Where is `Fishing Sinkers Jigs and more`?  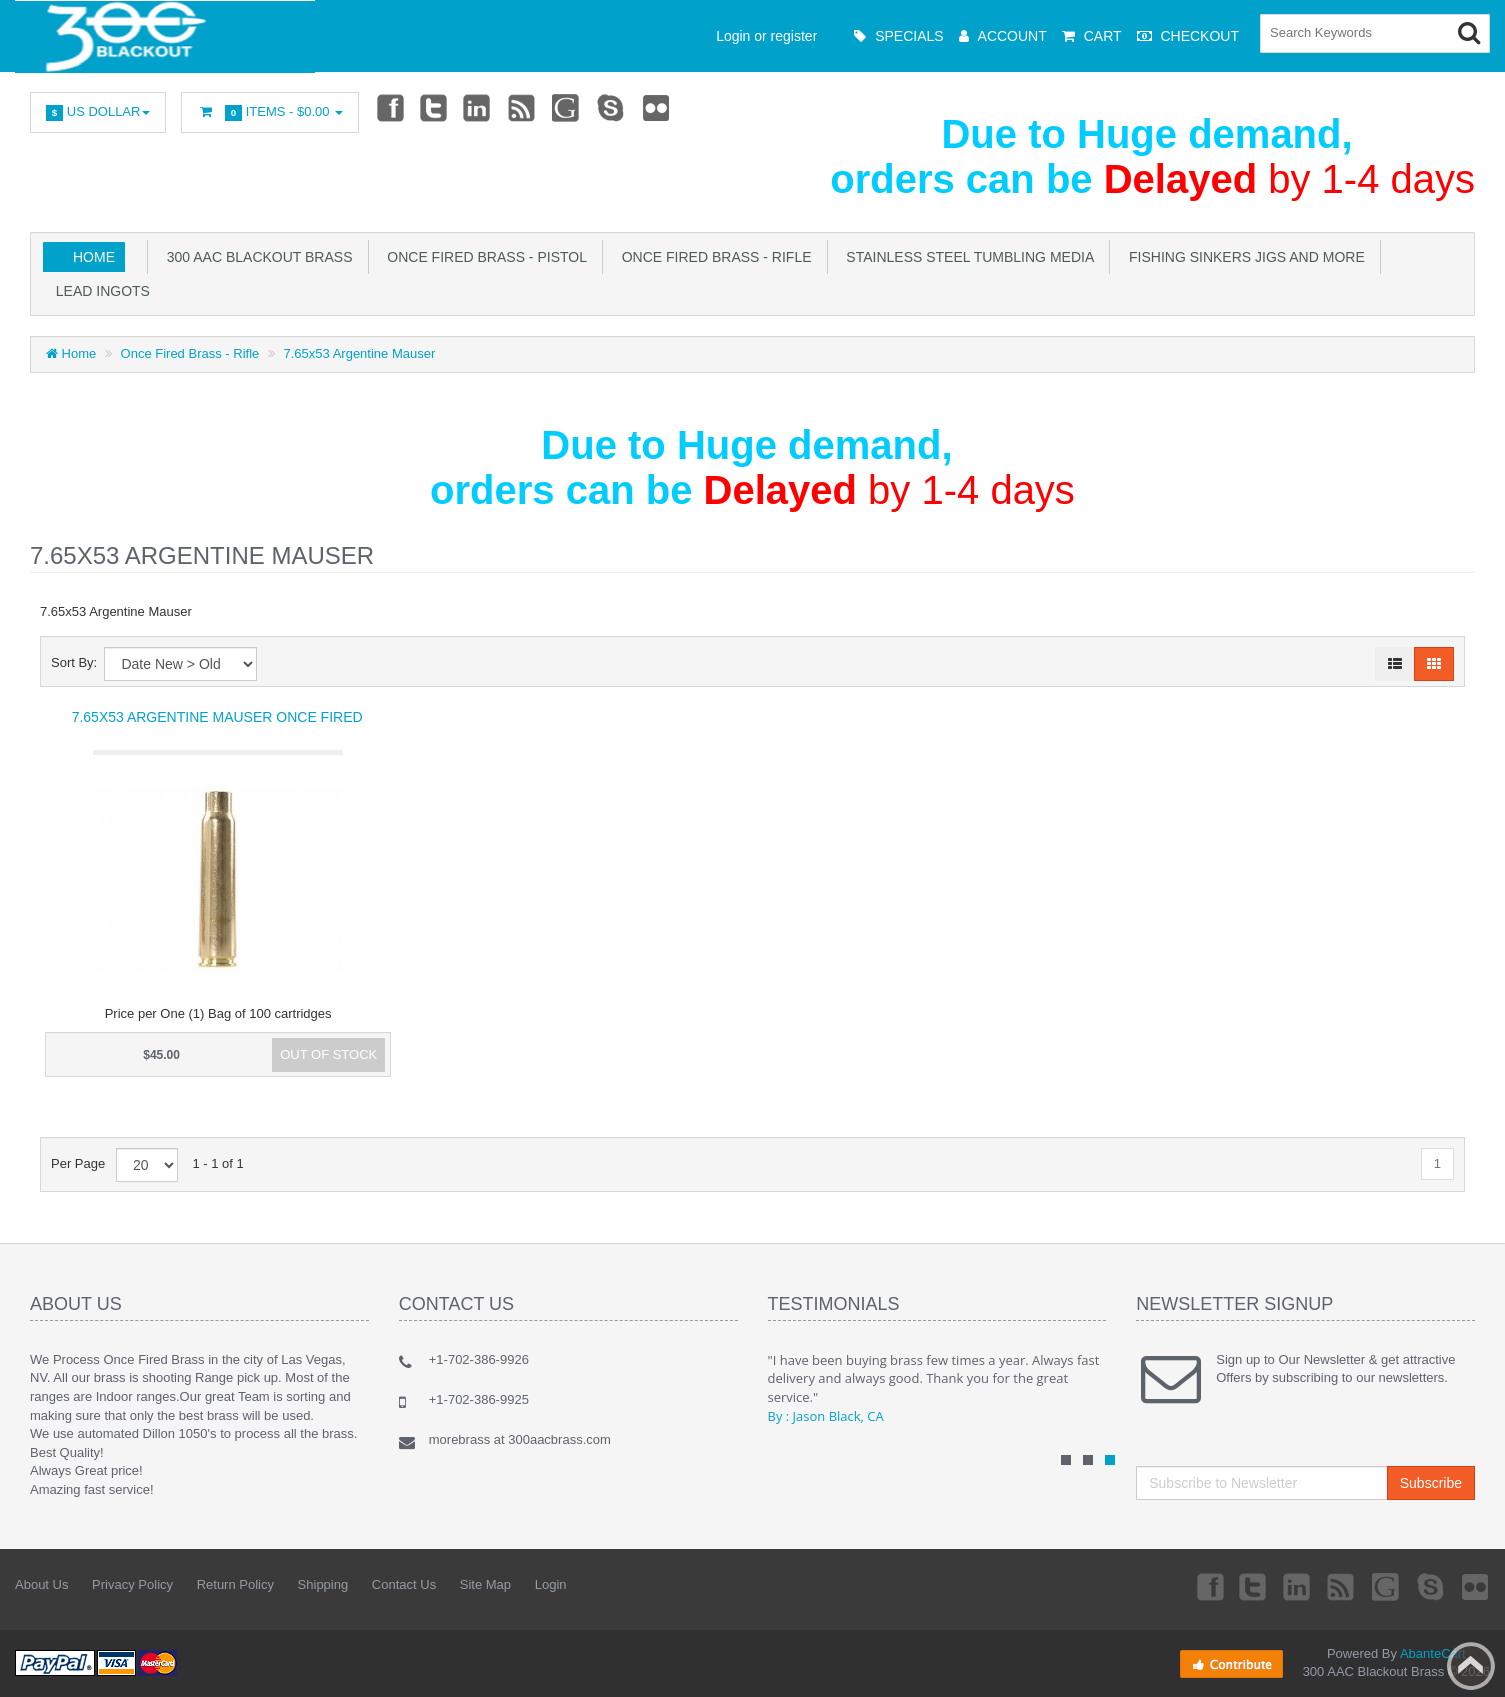 Fishing Sinkers Jigs and more is located at coordinates (1242, 257).